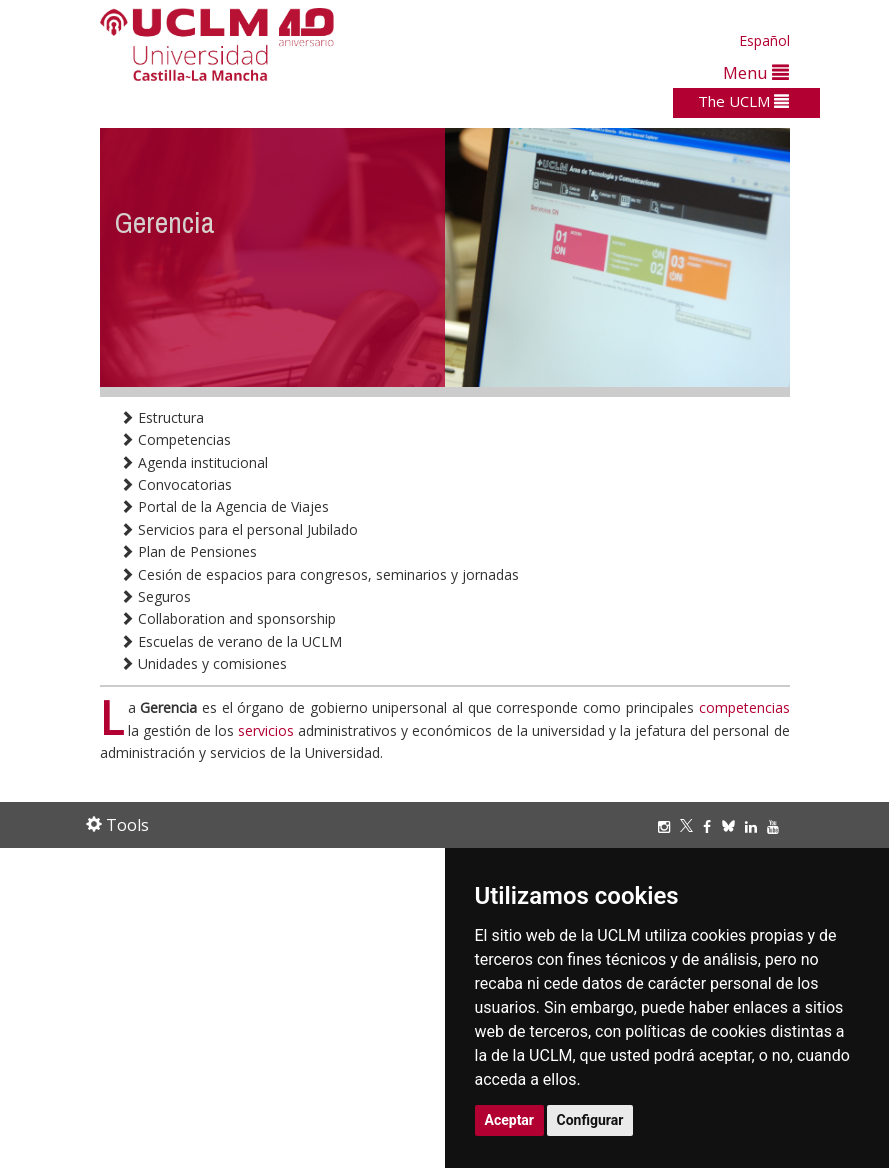 The width and height of the screenshot is (889, 1168). What do you see at coordinates (175, 439) in the screenshot?
I see `Competencias` at bounding box center [175, 439].